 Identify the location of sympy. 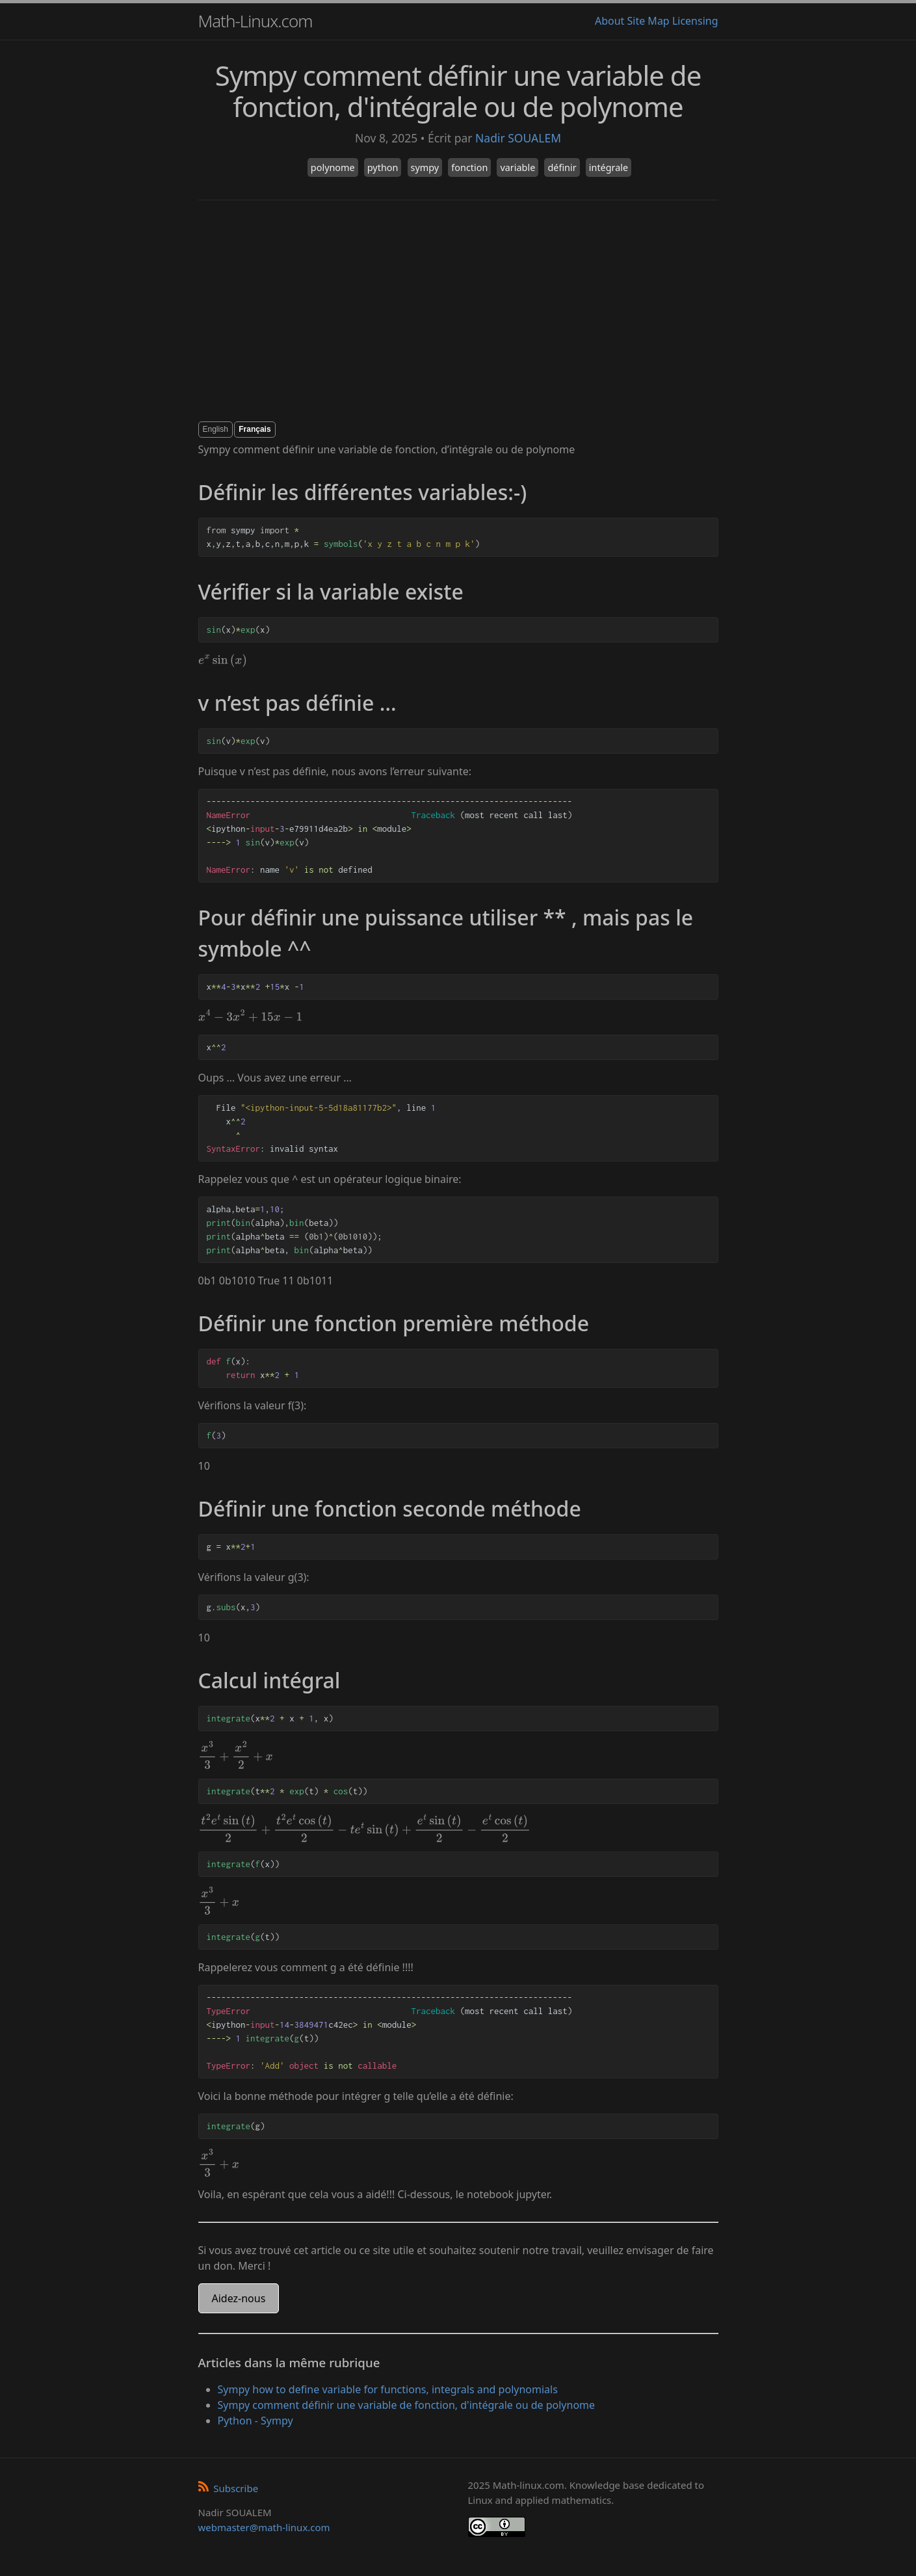
(425, 167).